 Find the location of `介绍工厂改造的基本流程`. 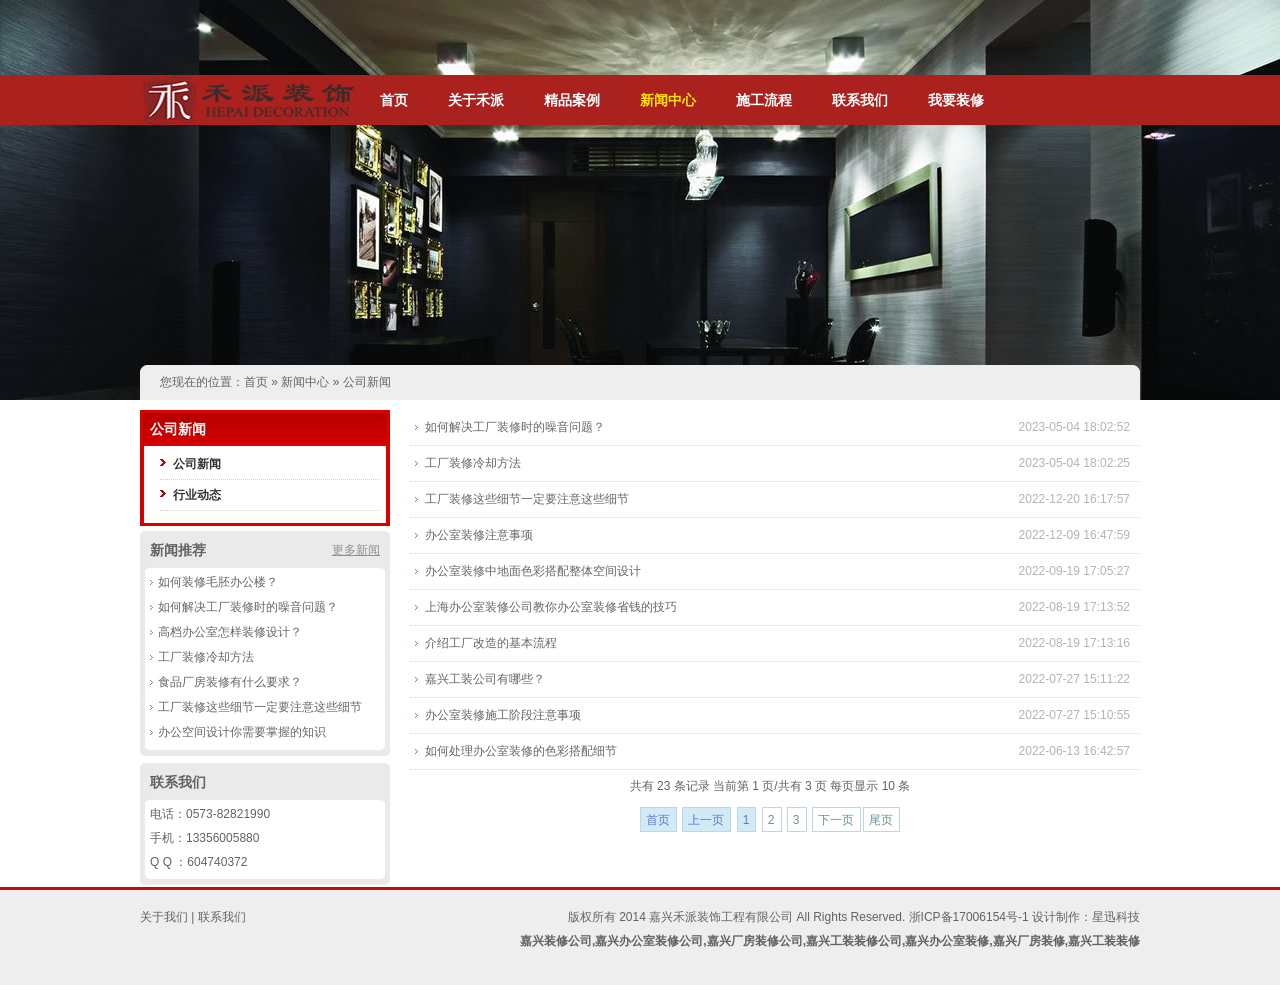

介绍工厂改造的基本流程 is located at coordinates (491, 643).